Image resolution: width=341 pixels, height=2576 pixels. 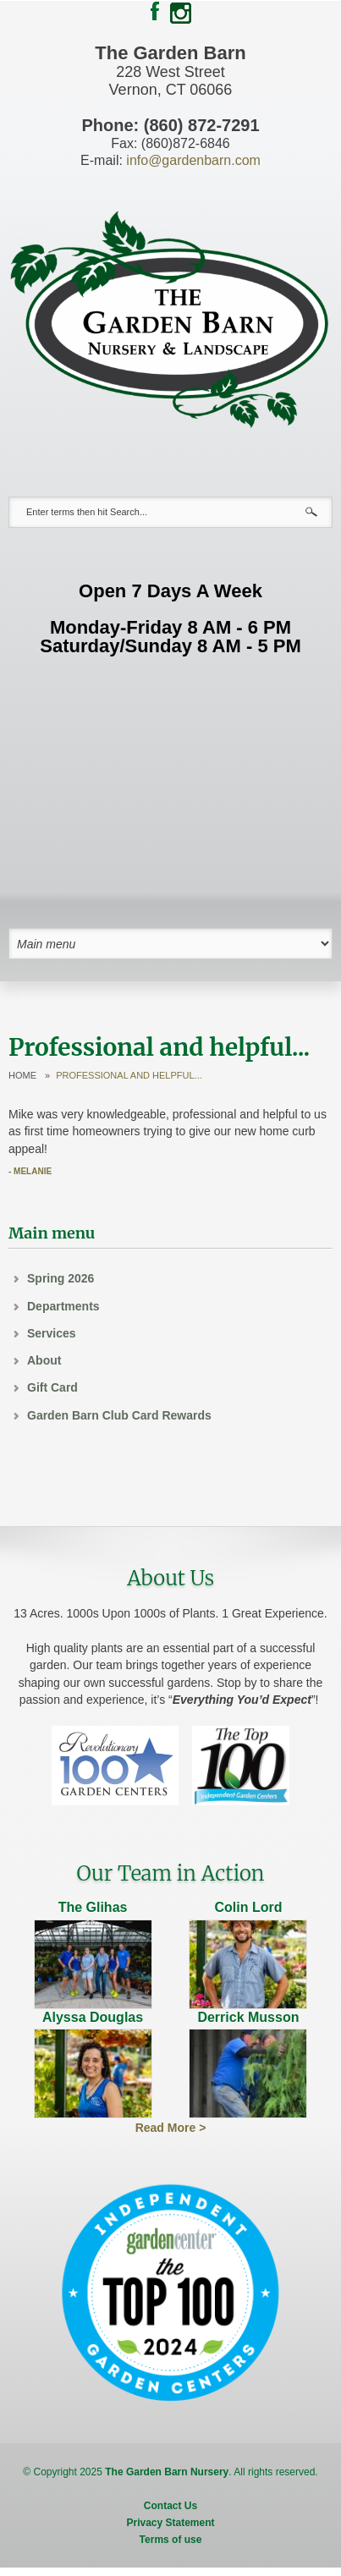 What do you see at coordinates (171, 2540) in the screenshot?
I see `Terms of use` at bounding box center [171, 2540].